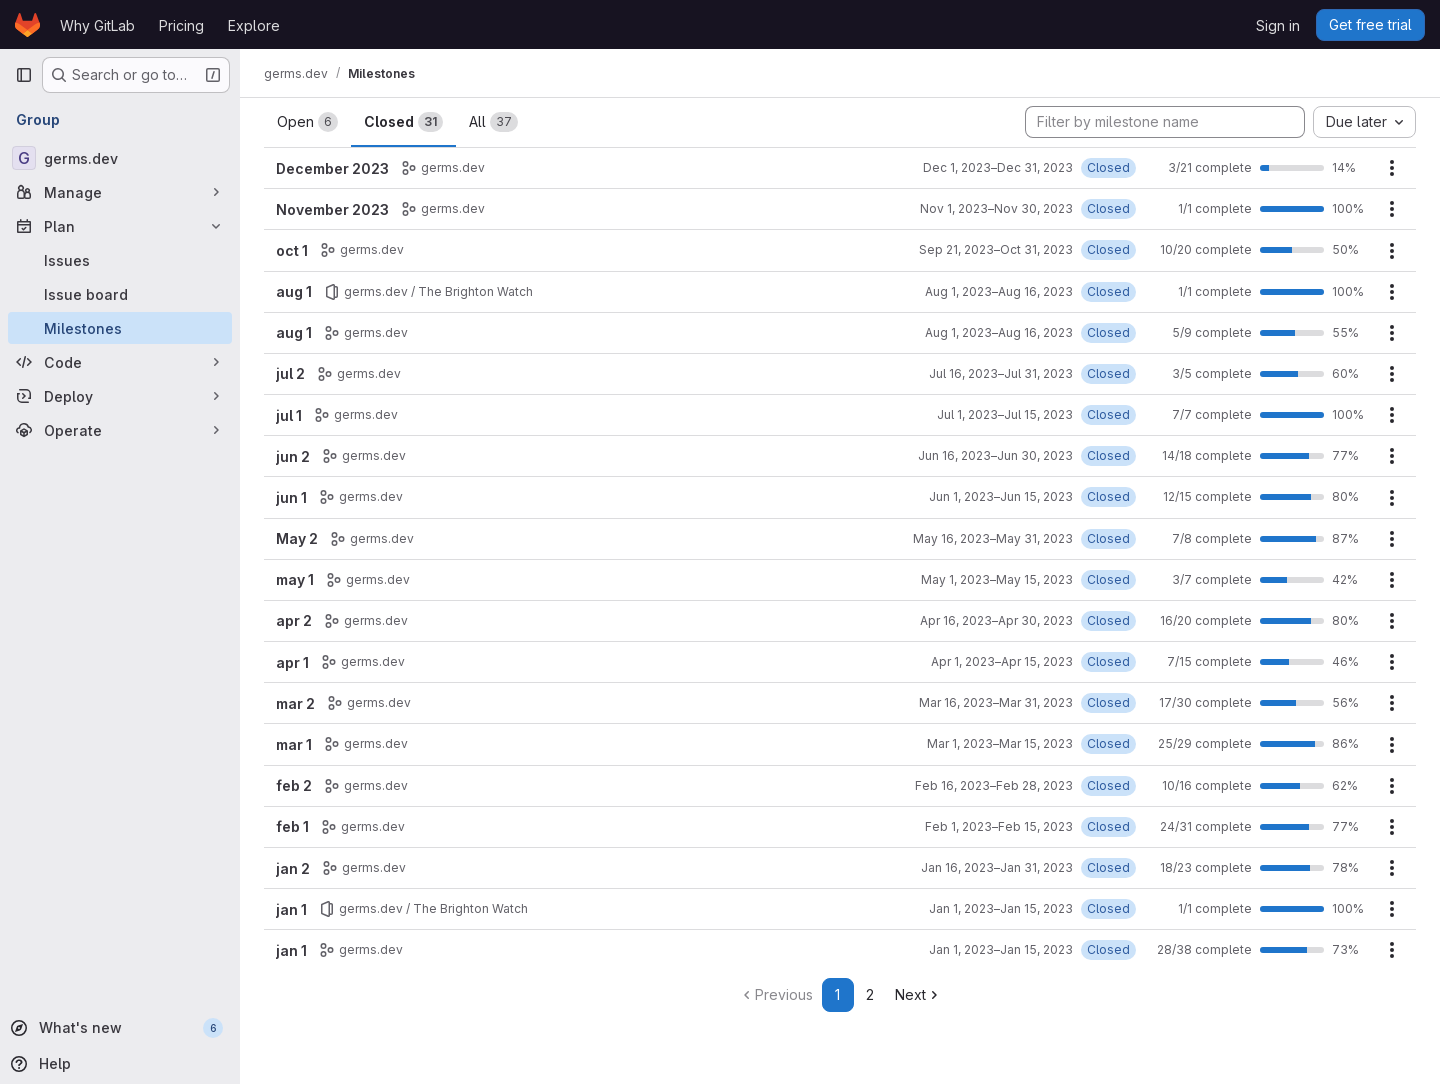  I want to click on apr 1, so click(292, 662).